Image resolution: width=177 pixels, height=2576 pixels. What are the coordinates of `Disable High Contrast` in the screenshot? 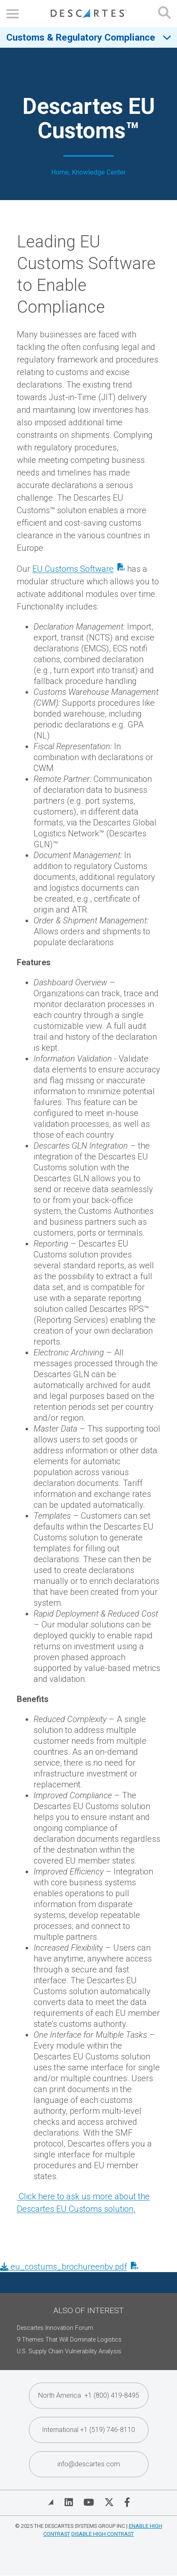 It's located at (102, 2534).